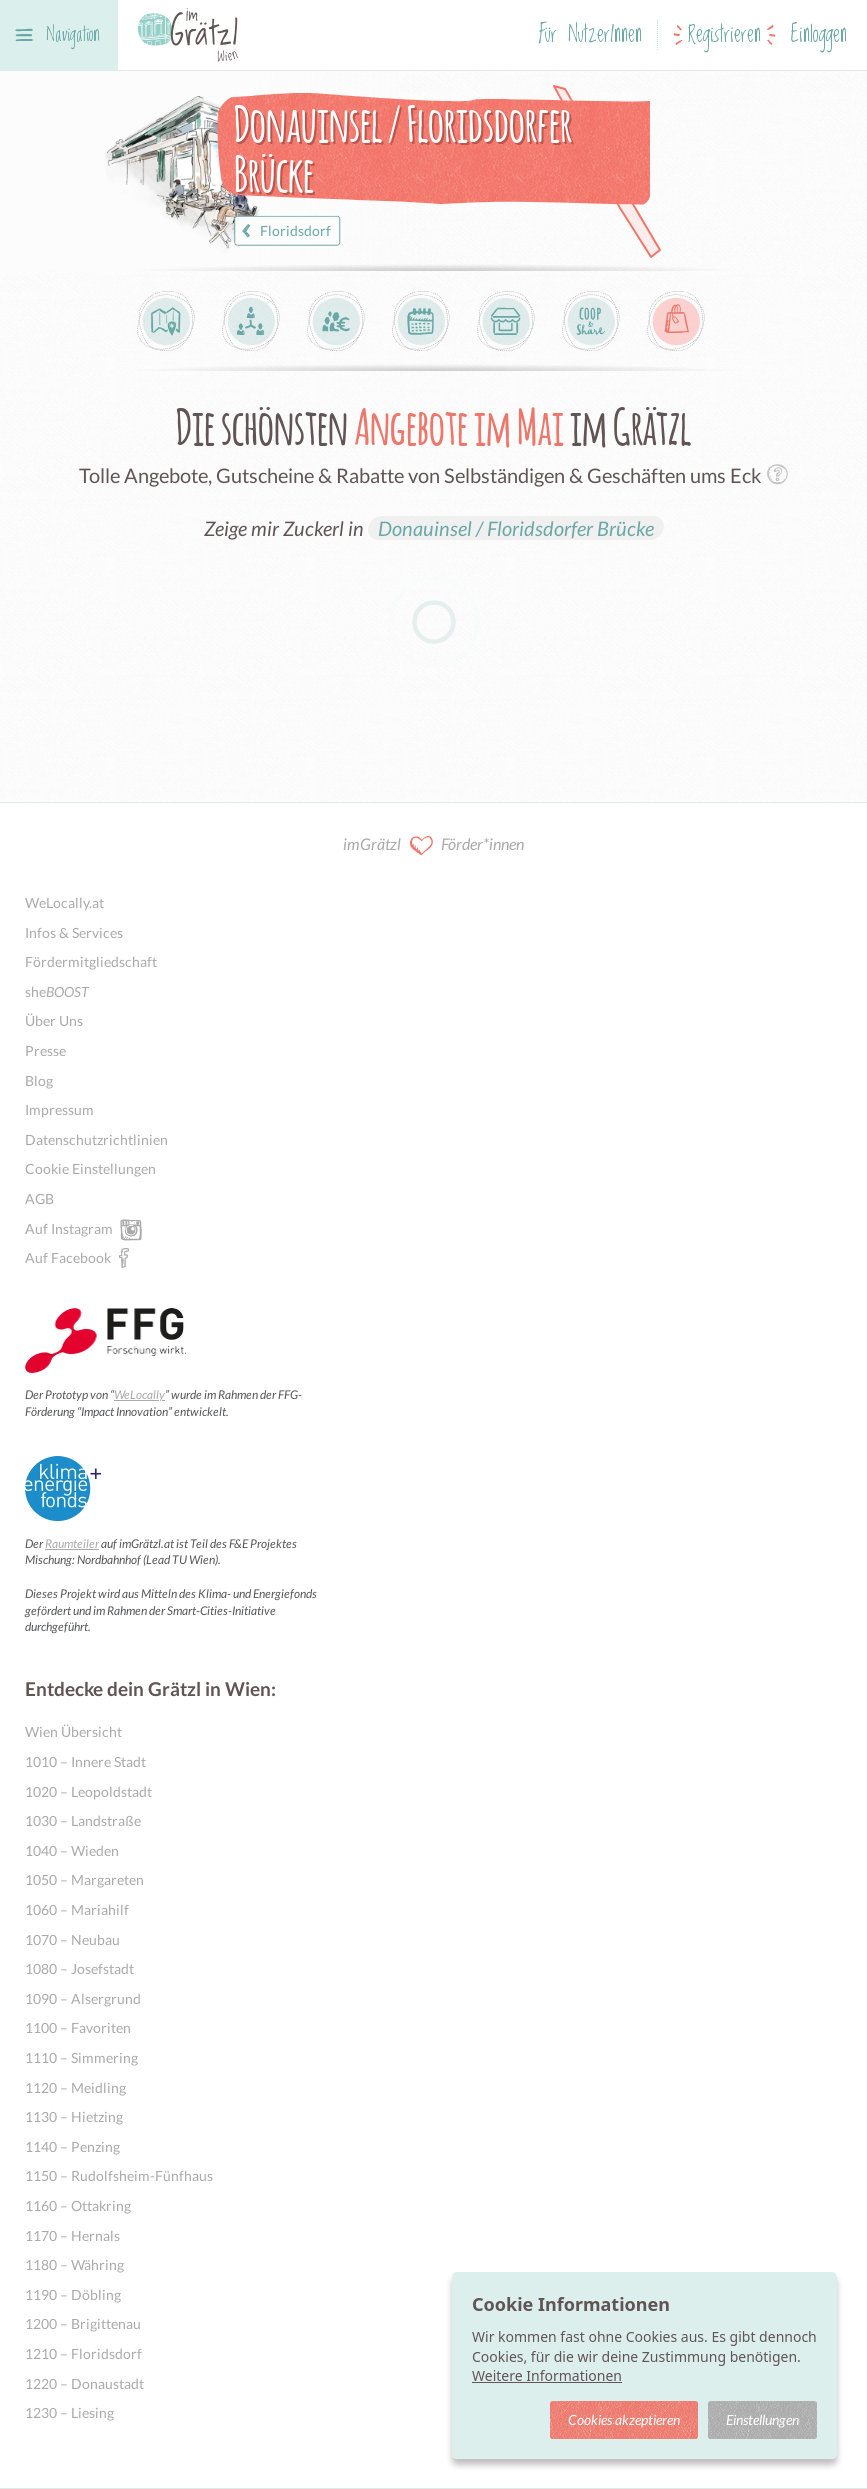 This screenshot has width=867, height=2489. What do you see at coordinates (84, 1879) in the screenshot?
I see `1050 – Margareten` at bounding box center [84, 1879].